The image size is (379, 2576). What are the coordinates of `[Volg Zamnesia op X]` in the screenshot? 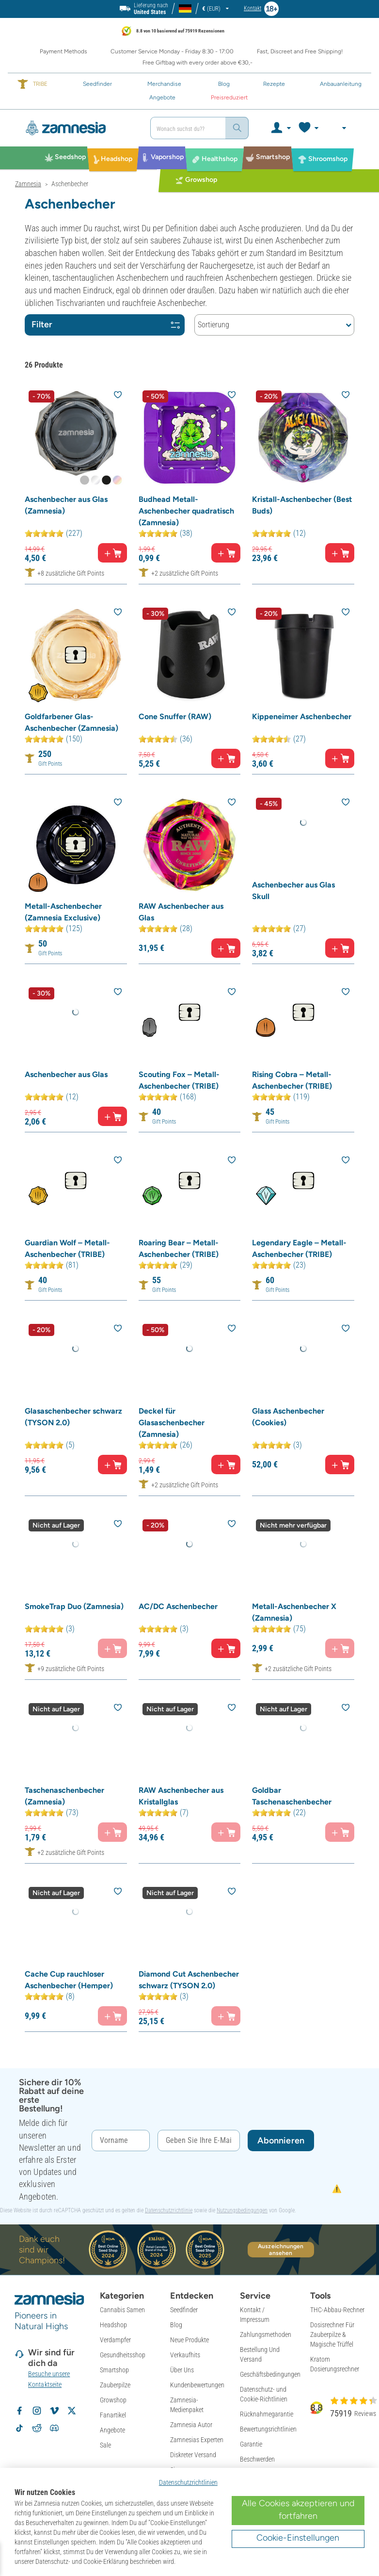 It's located at (72, 2410).